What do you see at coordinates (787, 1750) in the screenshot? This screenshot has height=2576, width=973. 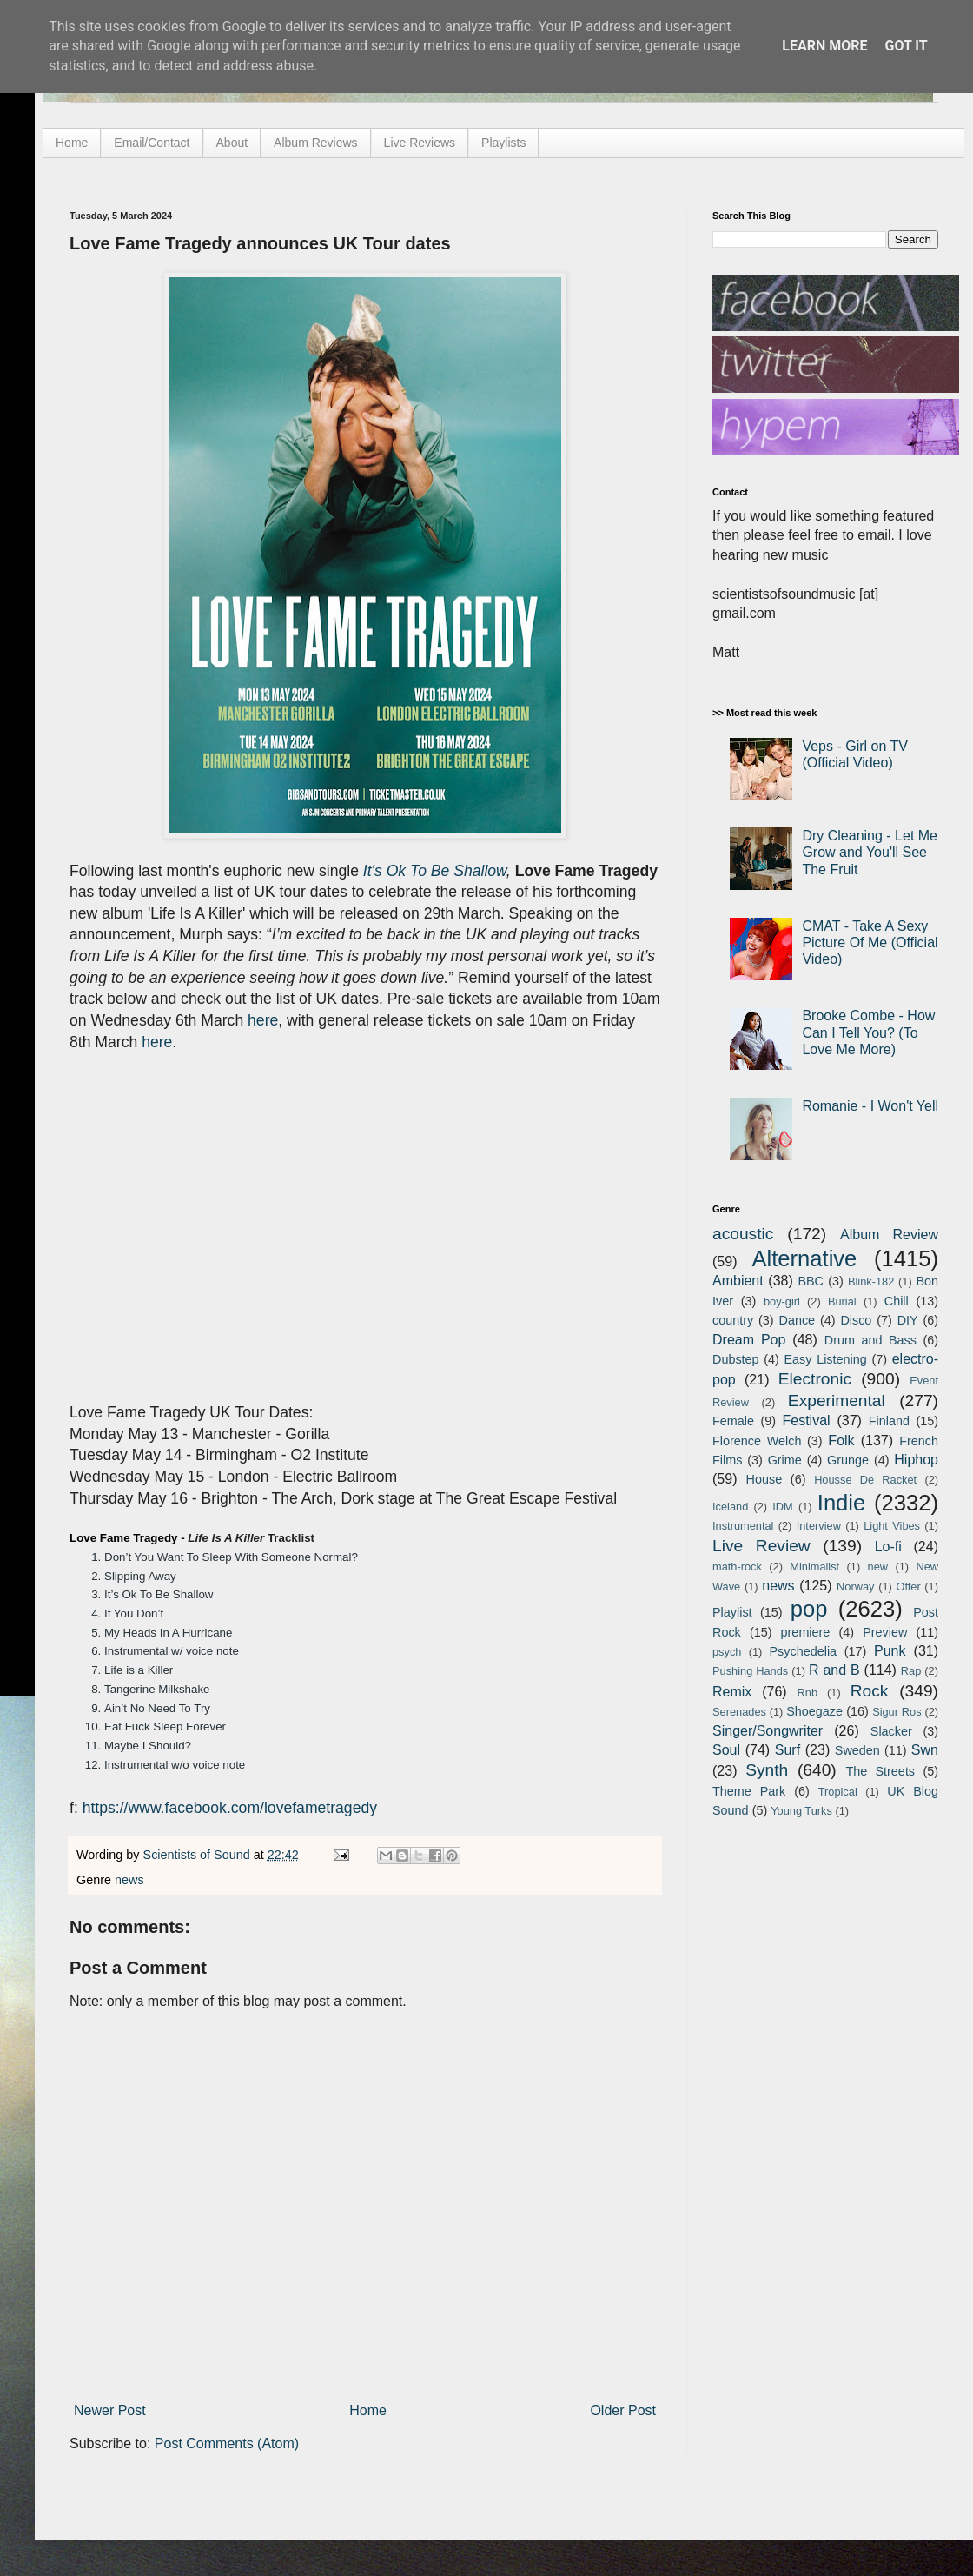 I see `Surf` at bounding box center [787, 1750].